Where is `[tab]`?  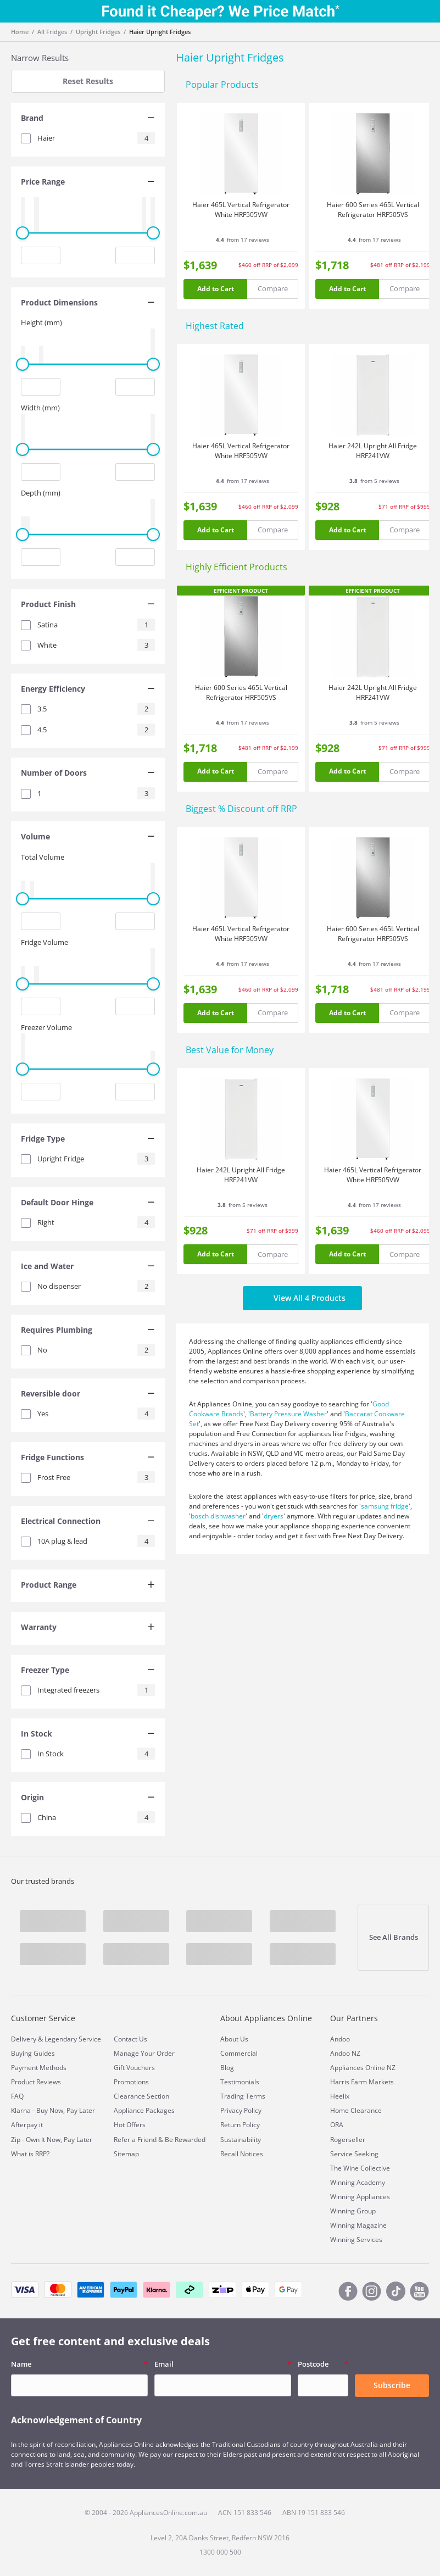
[tab] is located at coordinates (88, 119).